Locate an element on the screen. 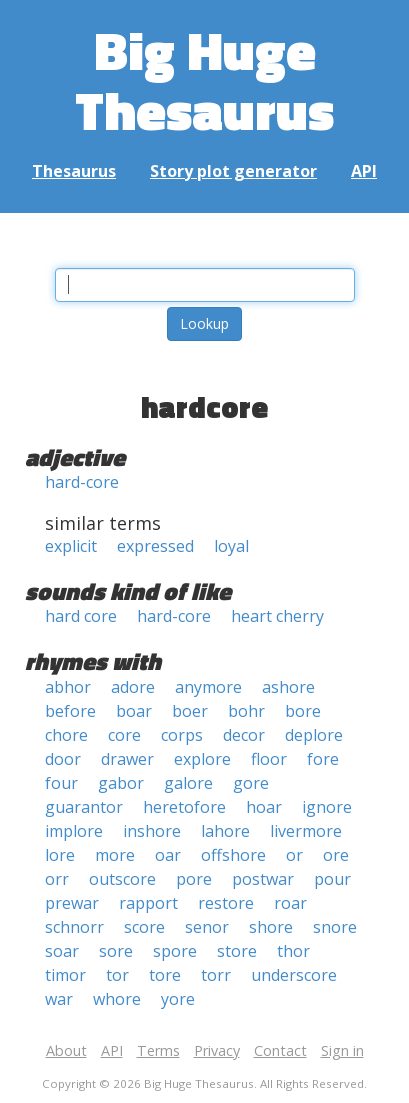  tore is located at coordinates (165, 975).